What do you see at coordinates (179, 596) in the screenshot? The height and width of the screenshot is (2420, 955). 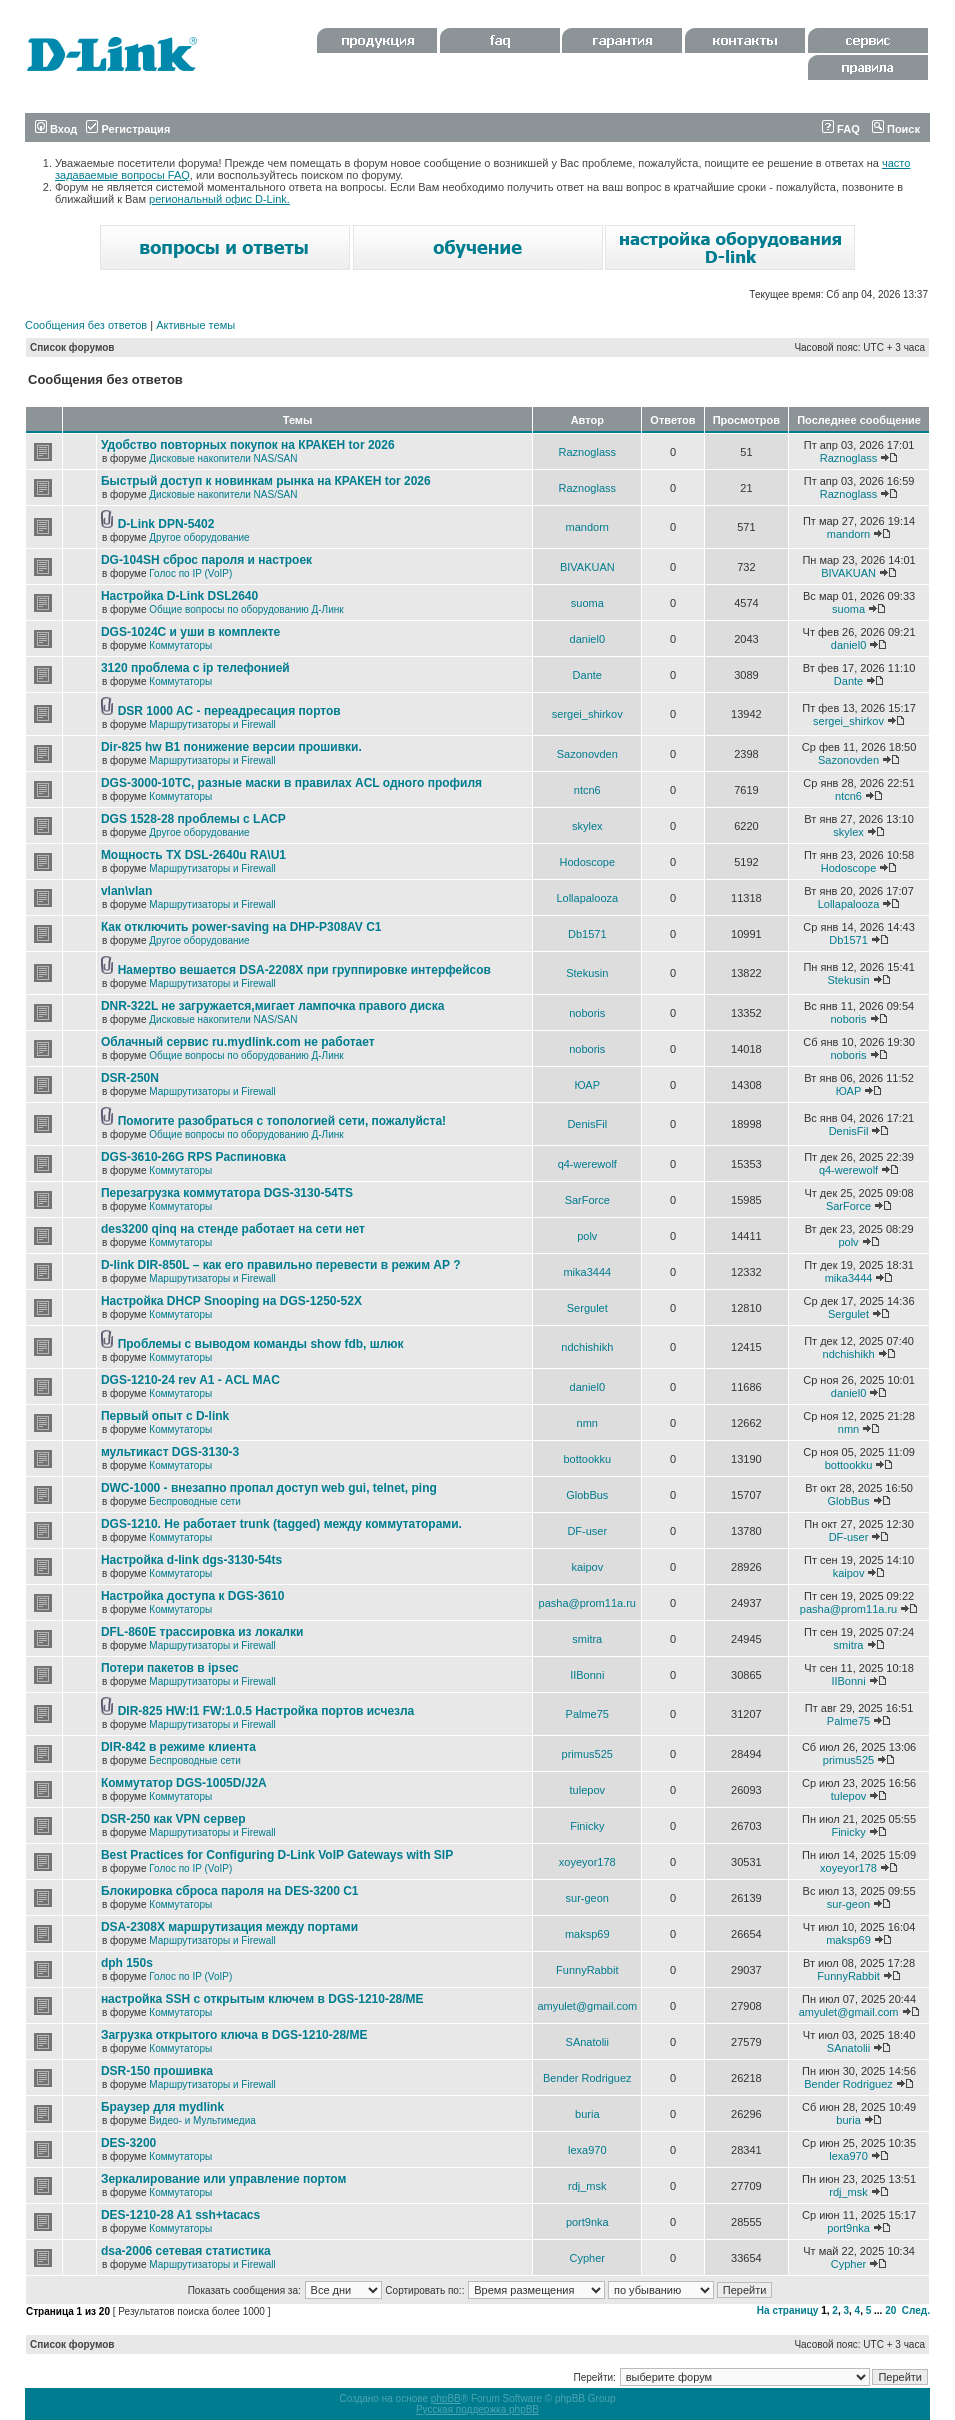 I see `Настройка D-Link DSL2640` at bounding box center [179, 596].